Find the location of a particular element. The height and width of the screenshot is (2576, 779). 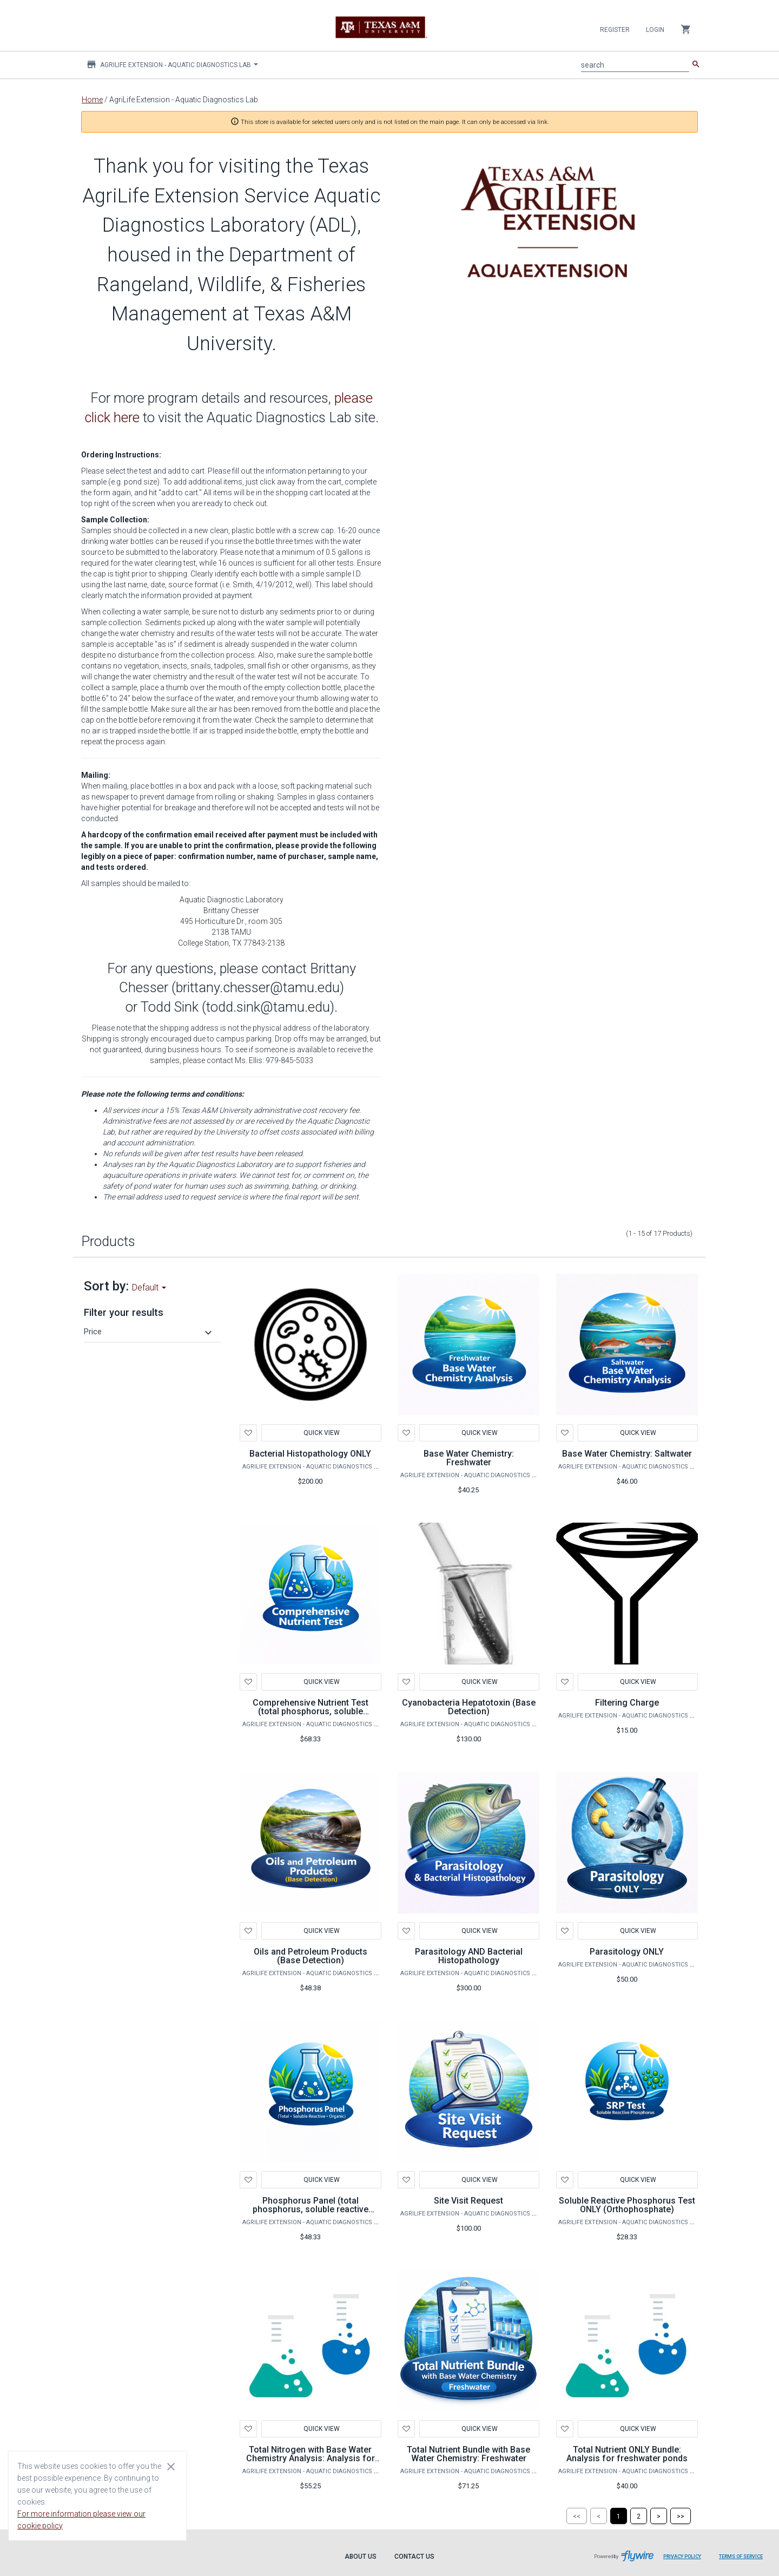

Home is located at coordinates (92, 99).